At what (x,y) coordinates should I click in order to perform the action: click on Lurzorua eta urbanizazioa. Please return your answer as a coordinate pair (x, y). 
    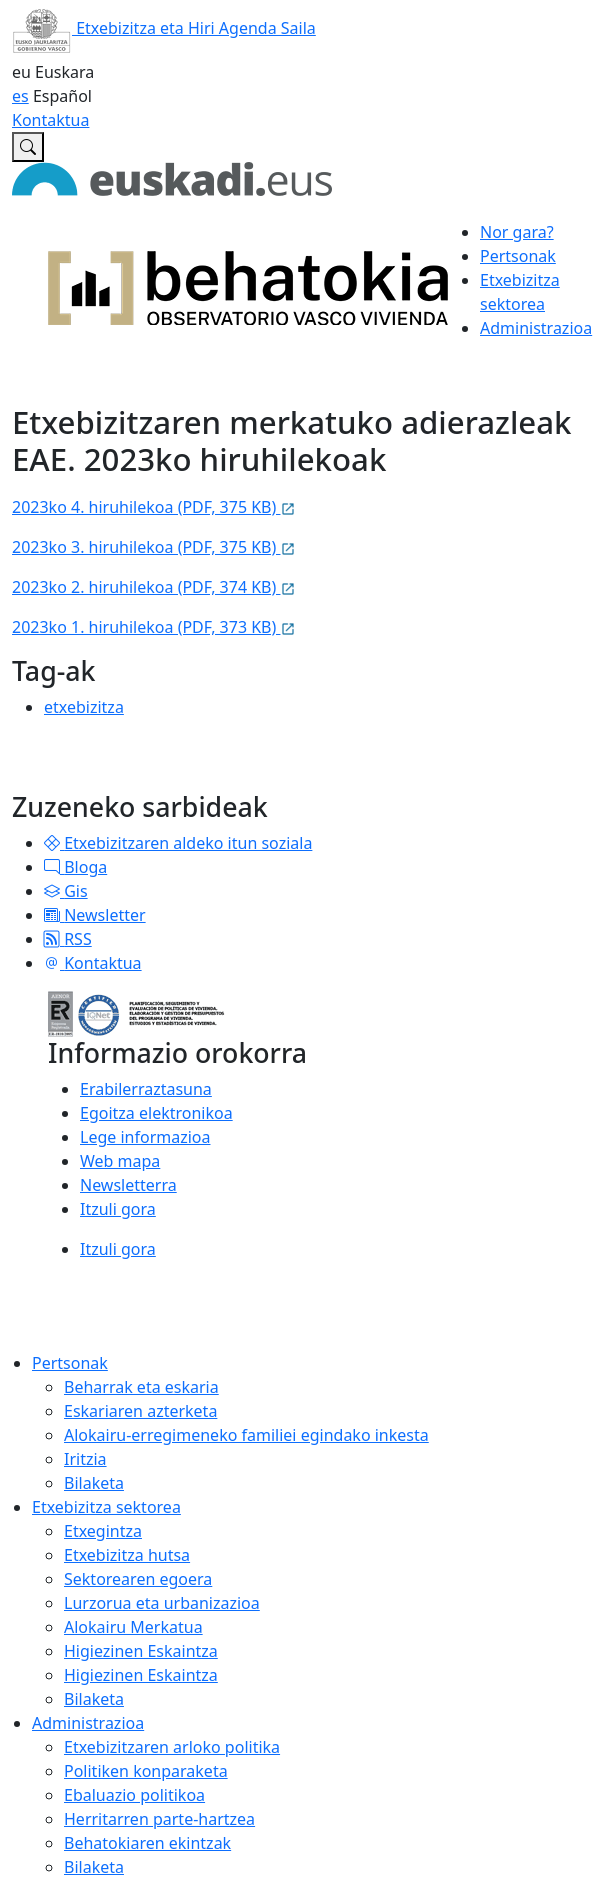
    Looking at the image, I should click on (162, 1603).